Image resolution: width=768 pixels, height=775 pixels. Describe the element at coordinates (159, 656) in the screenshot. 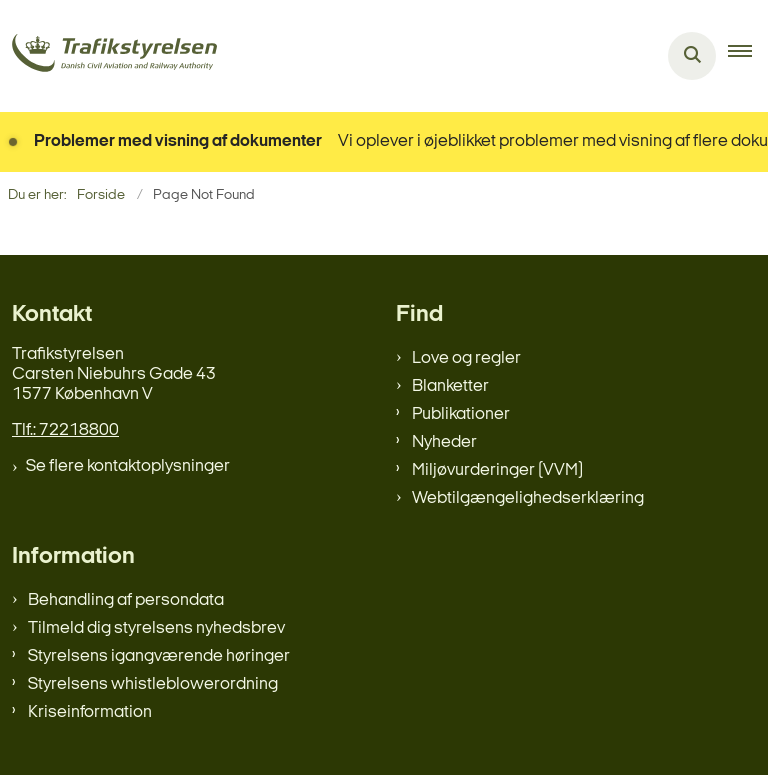

I see `Styrelsens igangværende høringer` at that location.